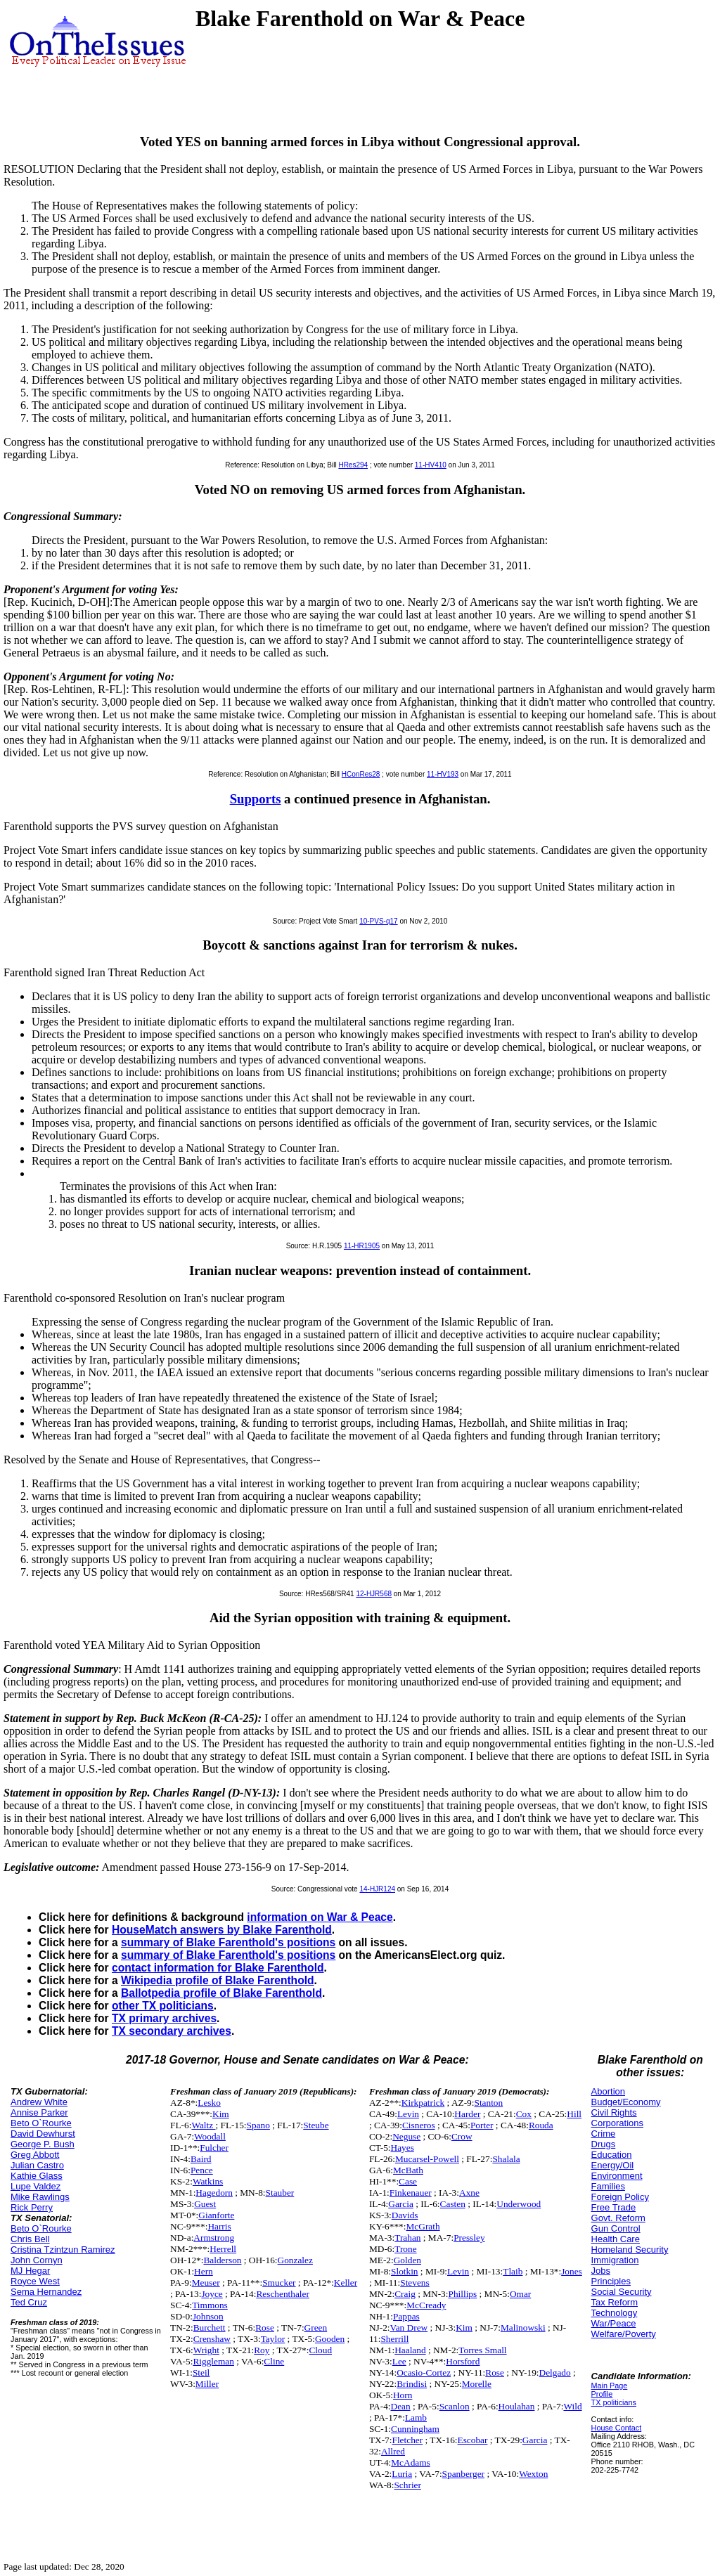 Image resolution: width=720 pixels, height=2576 pixels. I want to click on Lesko, so click(209, 2102).